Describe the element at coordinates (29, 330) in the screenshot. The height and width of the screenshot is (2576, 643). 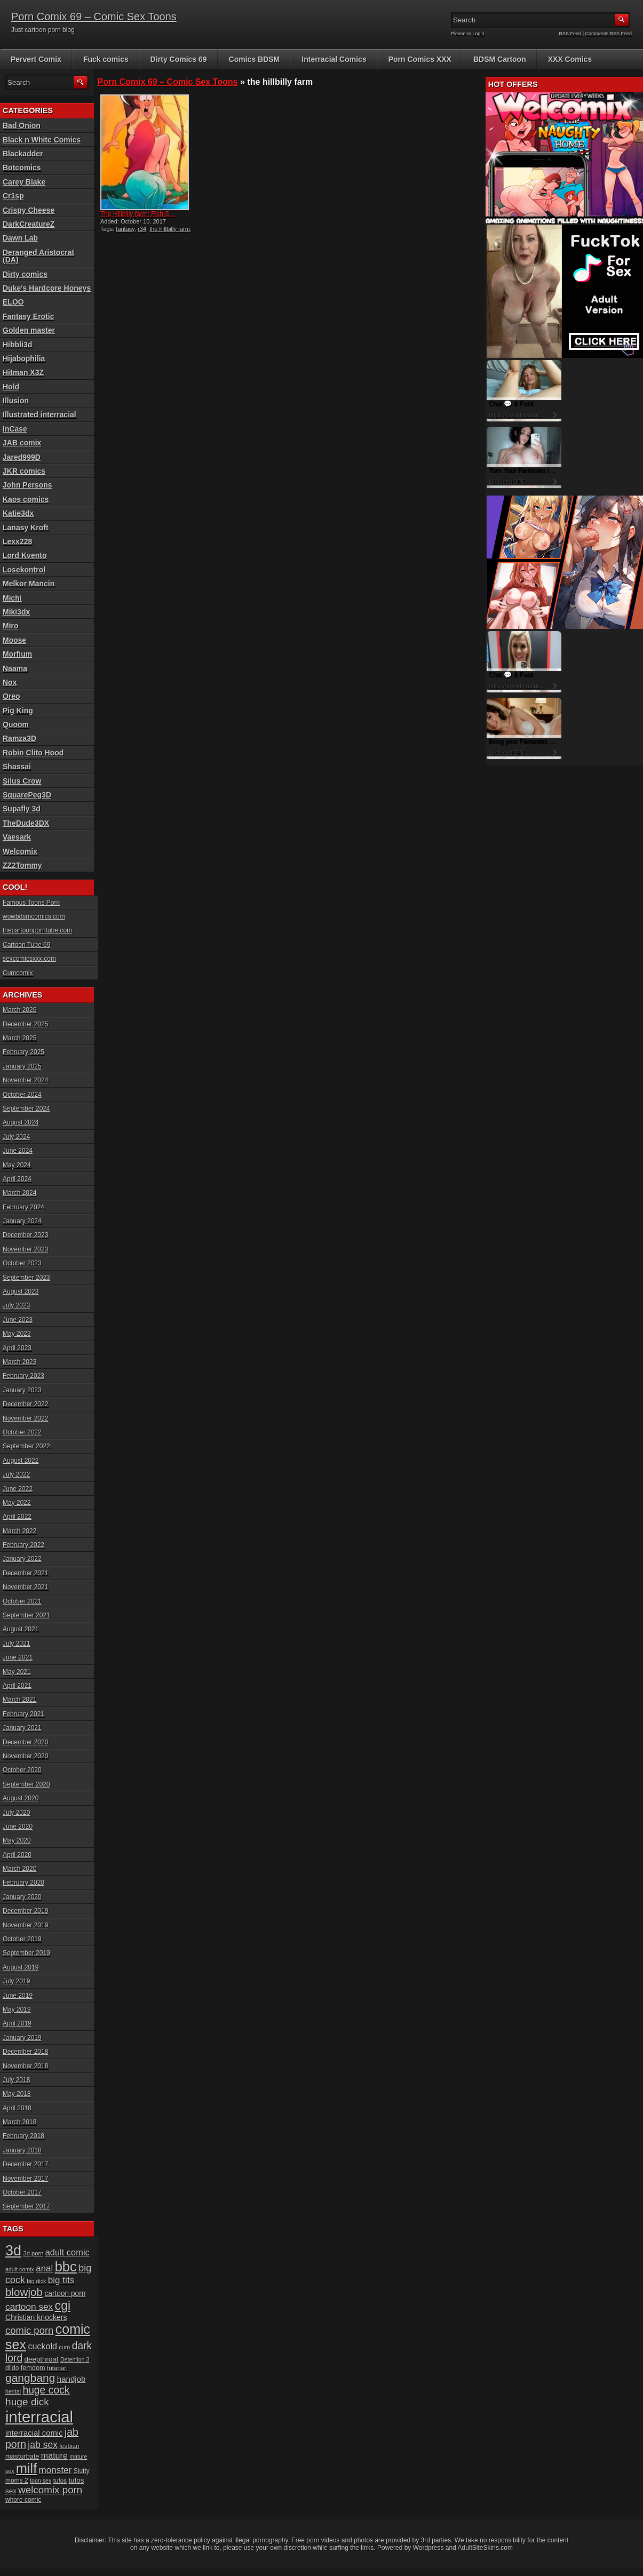
I see `Golden master` at that location.